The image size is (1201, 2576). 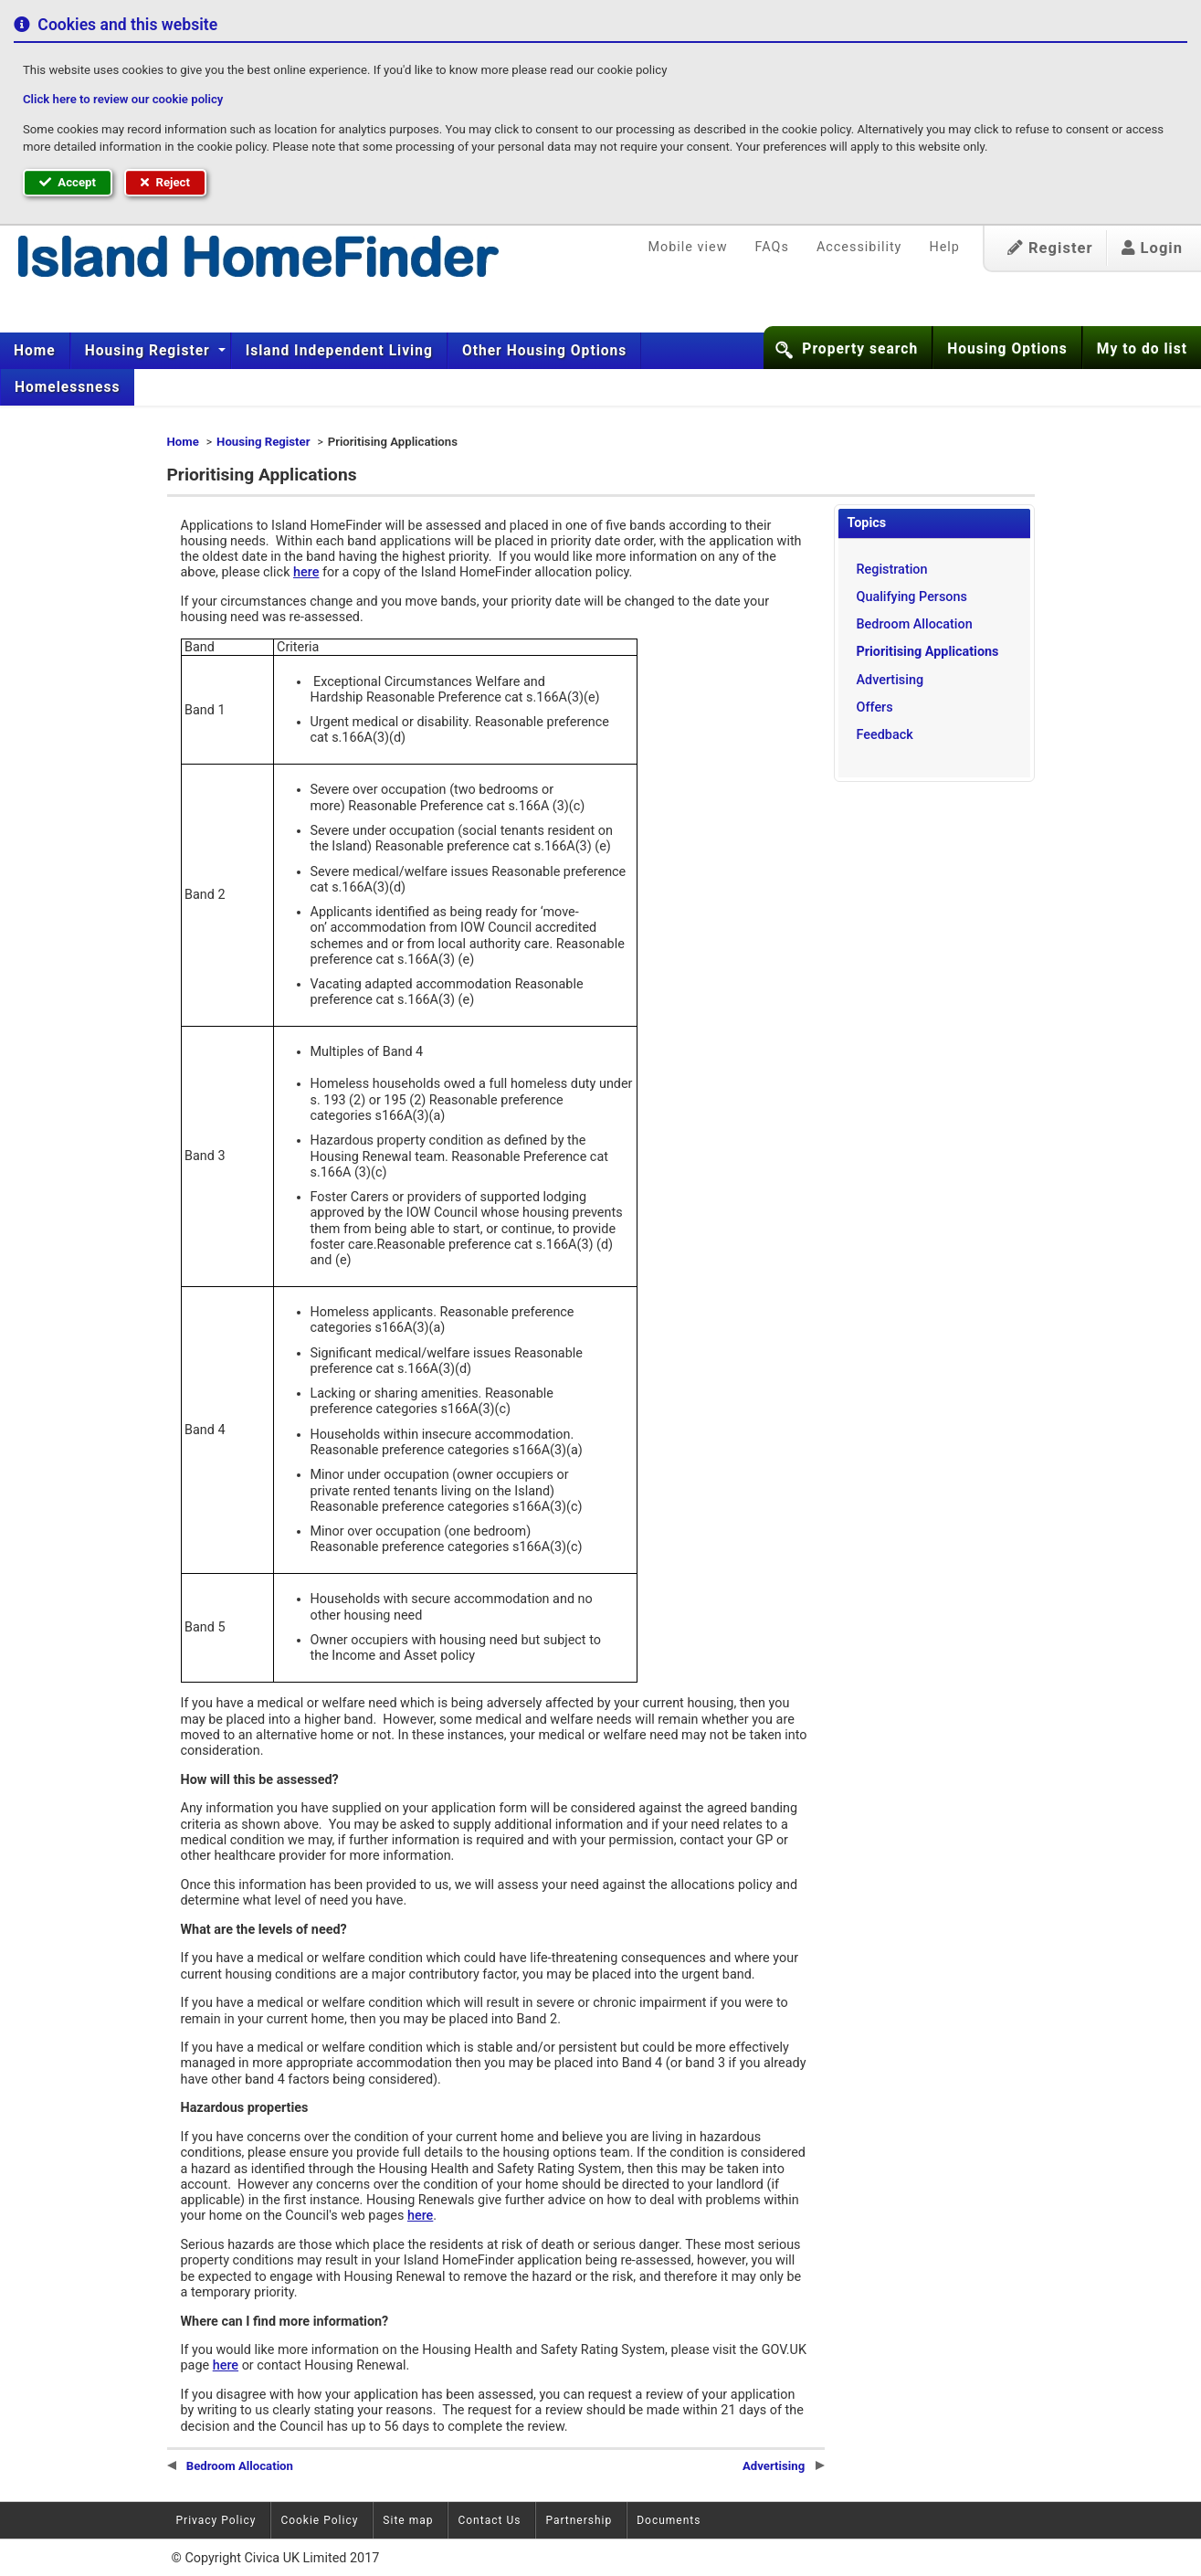 I want to click on Island Independent Living, so click(x=339, y=351).